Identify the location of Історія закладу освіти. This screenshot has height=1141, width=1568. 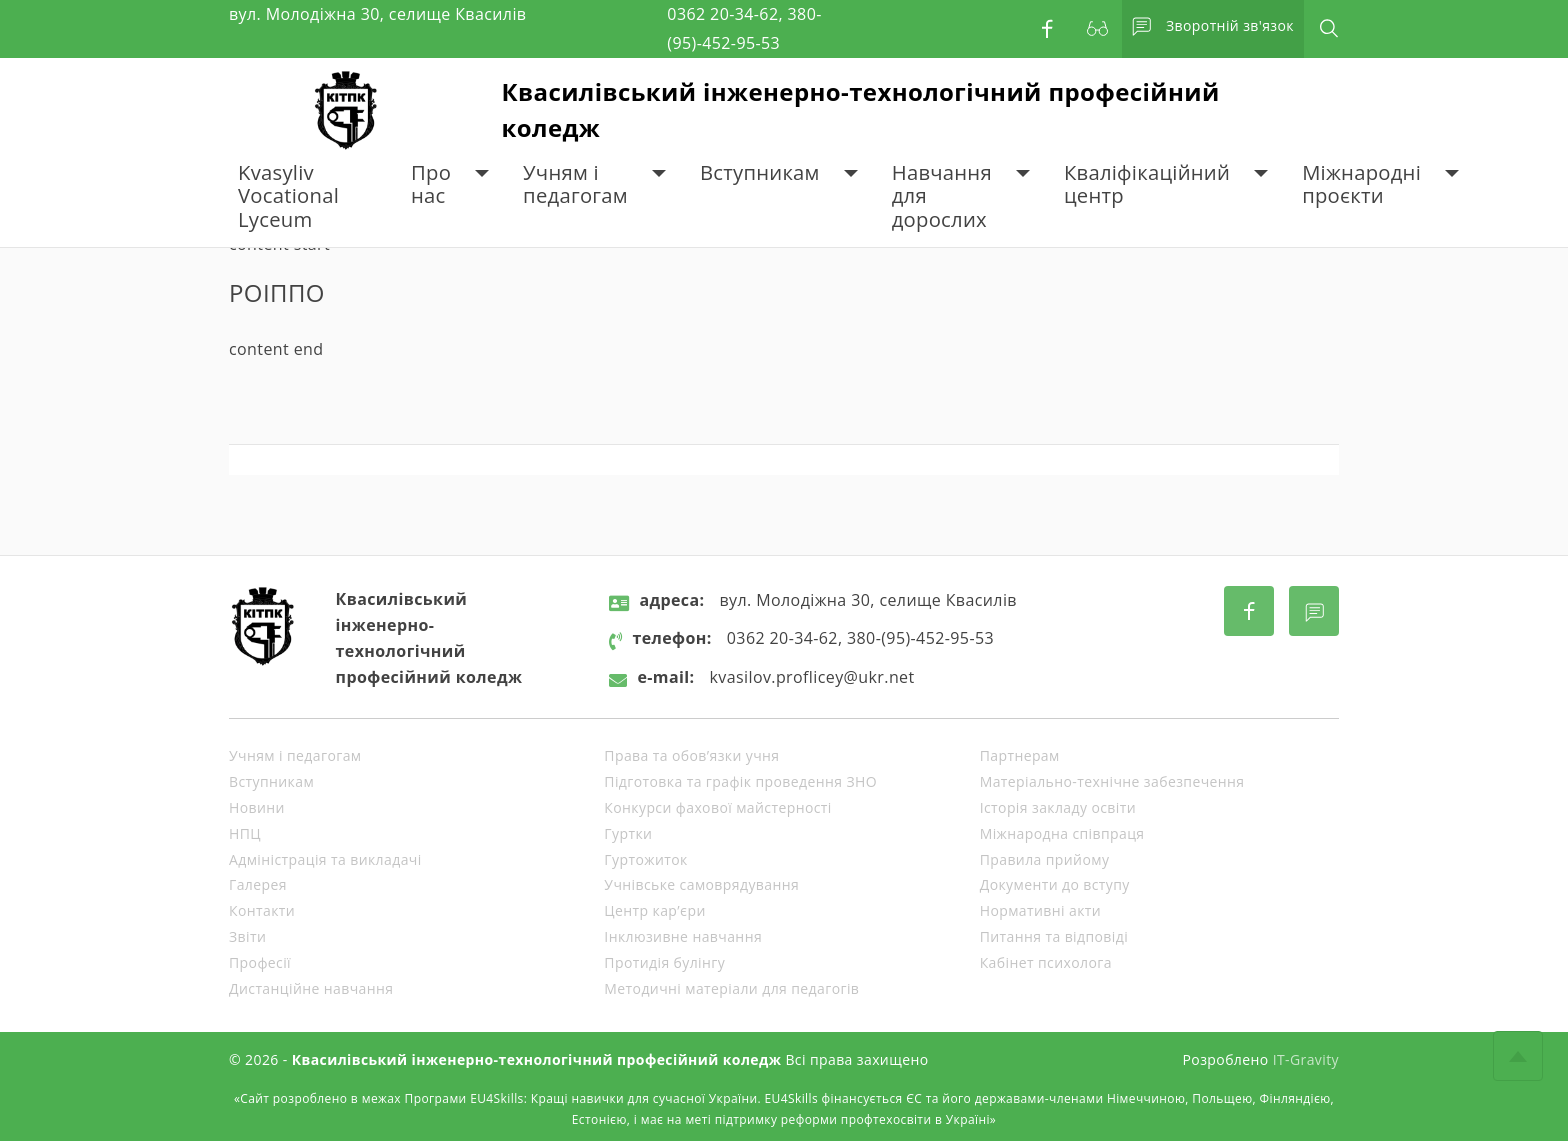
(1058, 807).